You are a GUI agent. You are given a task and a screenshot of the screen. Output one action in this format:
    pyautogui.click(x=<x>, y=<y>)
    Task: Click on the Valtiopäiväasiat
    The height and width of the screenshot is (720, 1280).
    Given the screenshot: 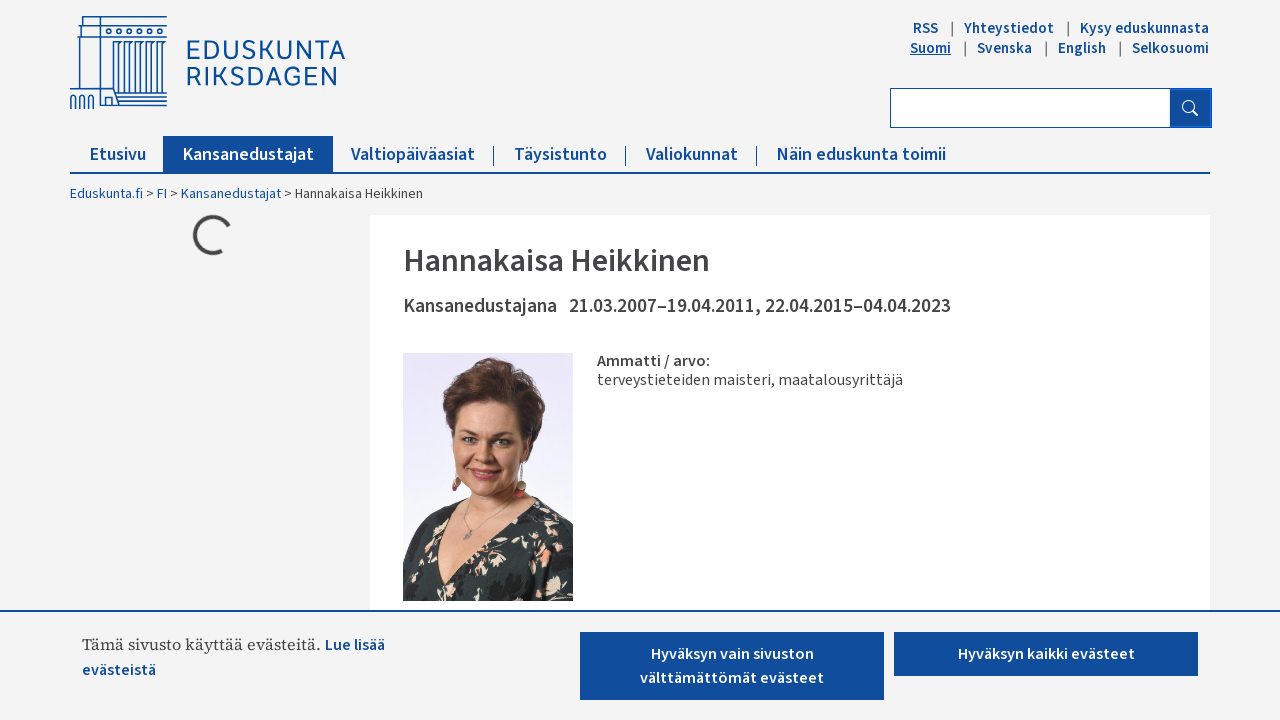 What is the action you would take?
    pyautogui.click(x=422, y=154)
    